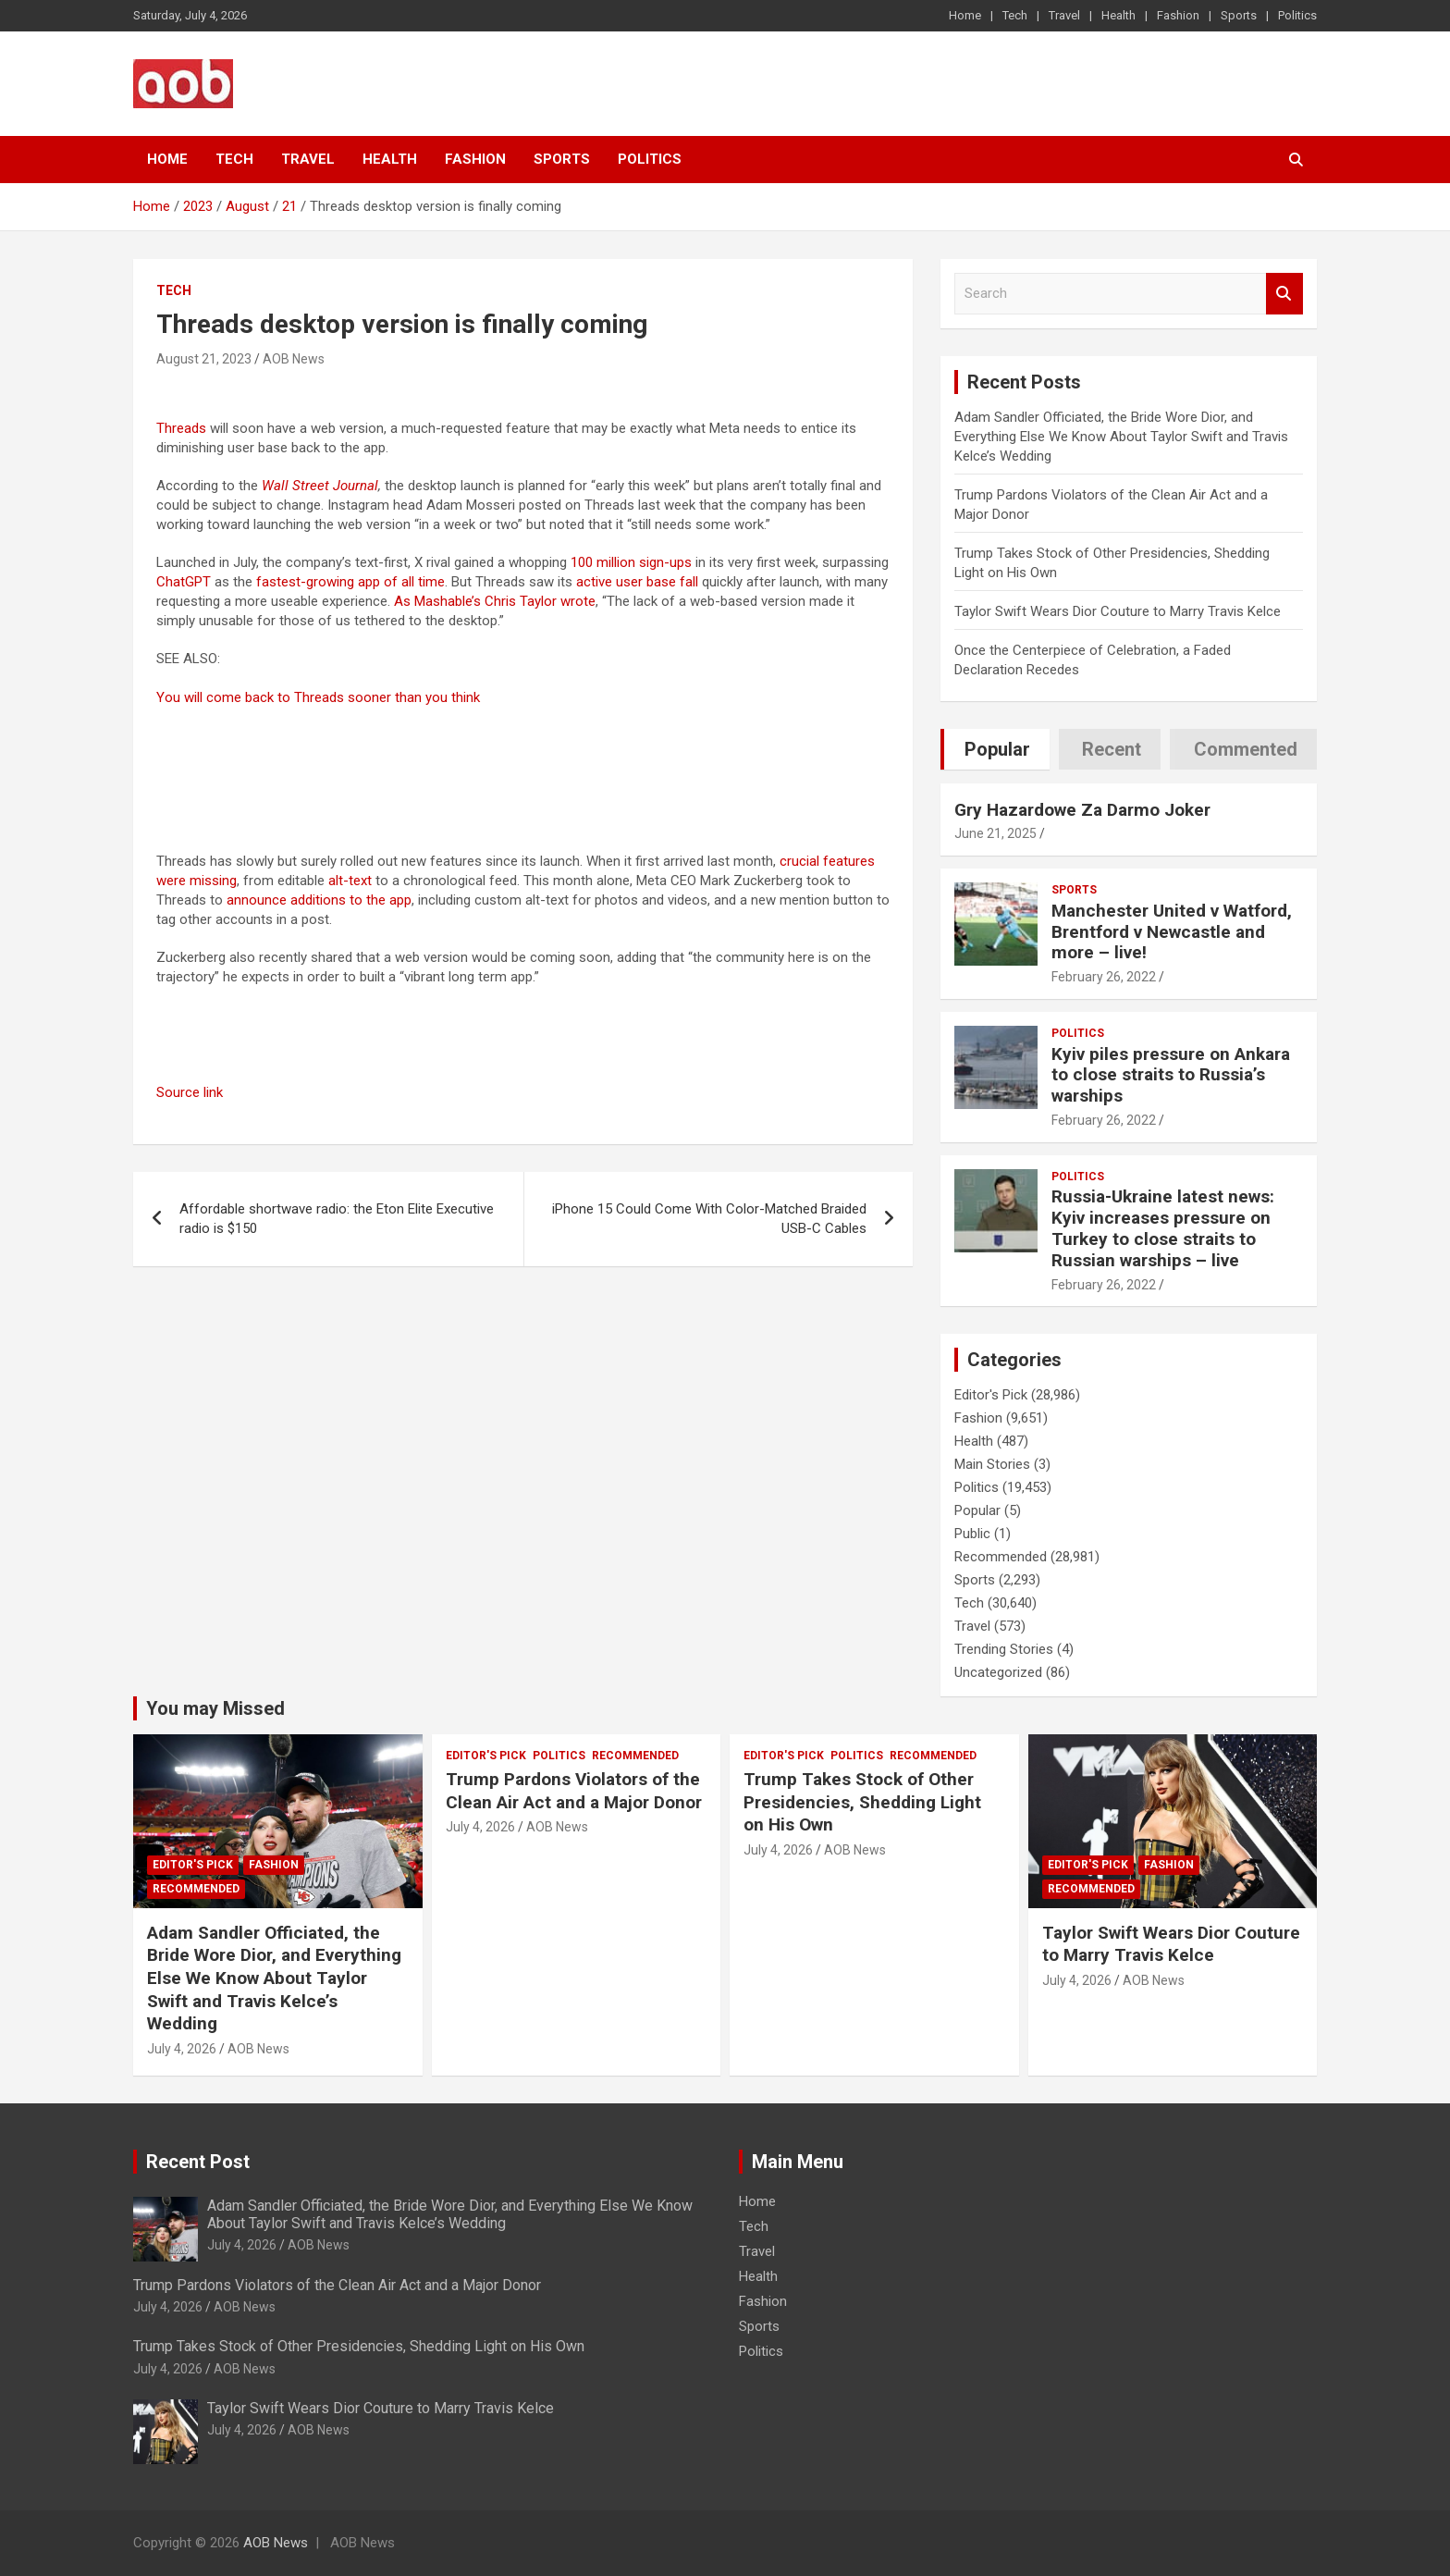 This screenshot has width=1450, height=2576. What do you see at coordinates (990, 1395) in the screenshot?
I see `Editor's Pick` at bounding box center [990, 1395].